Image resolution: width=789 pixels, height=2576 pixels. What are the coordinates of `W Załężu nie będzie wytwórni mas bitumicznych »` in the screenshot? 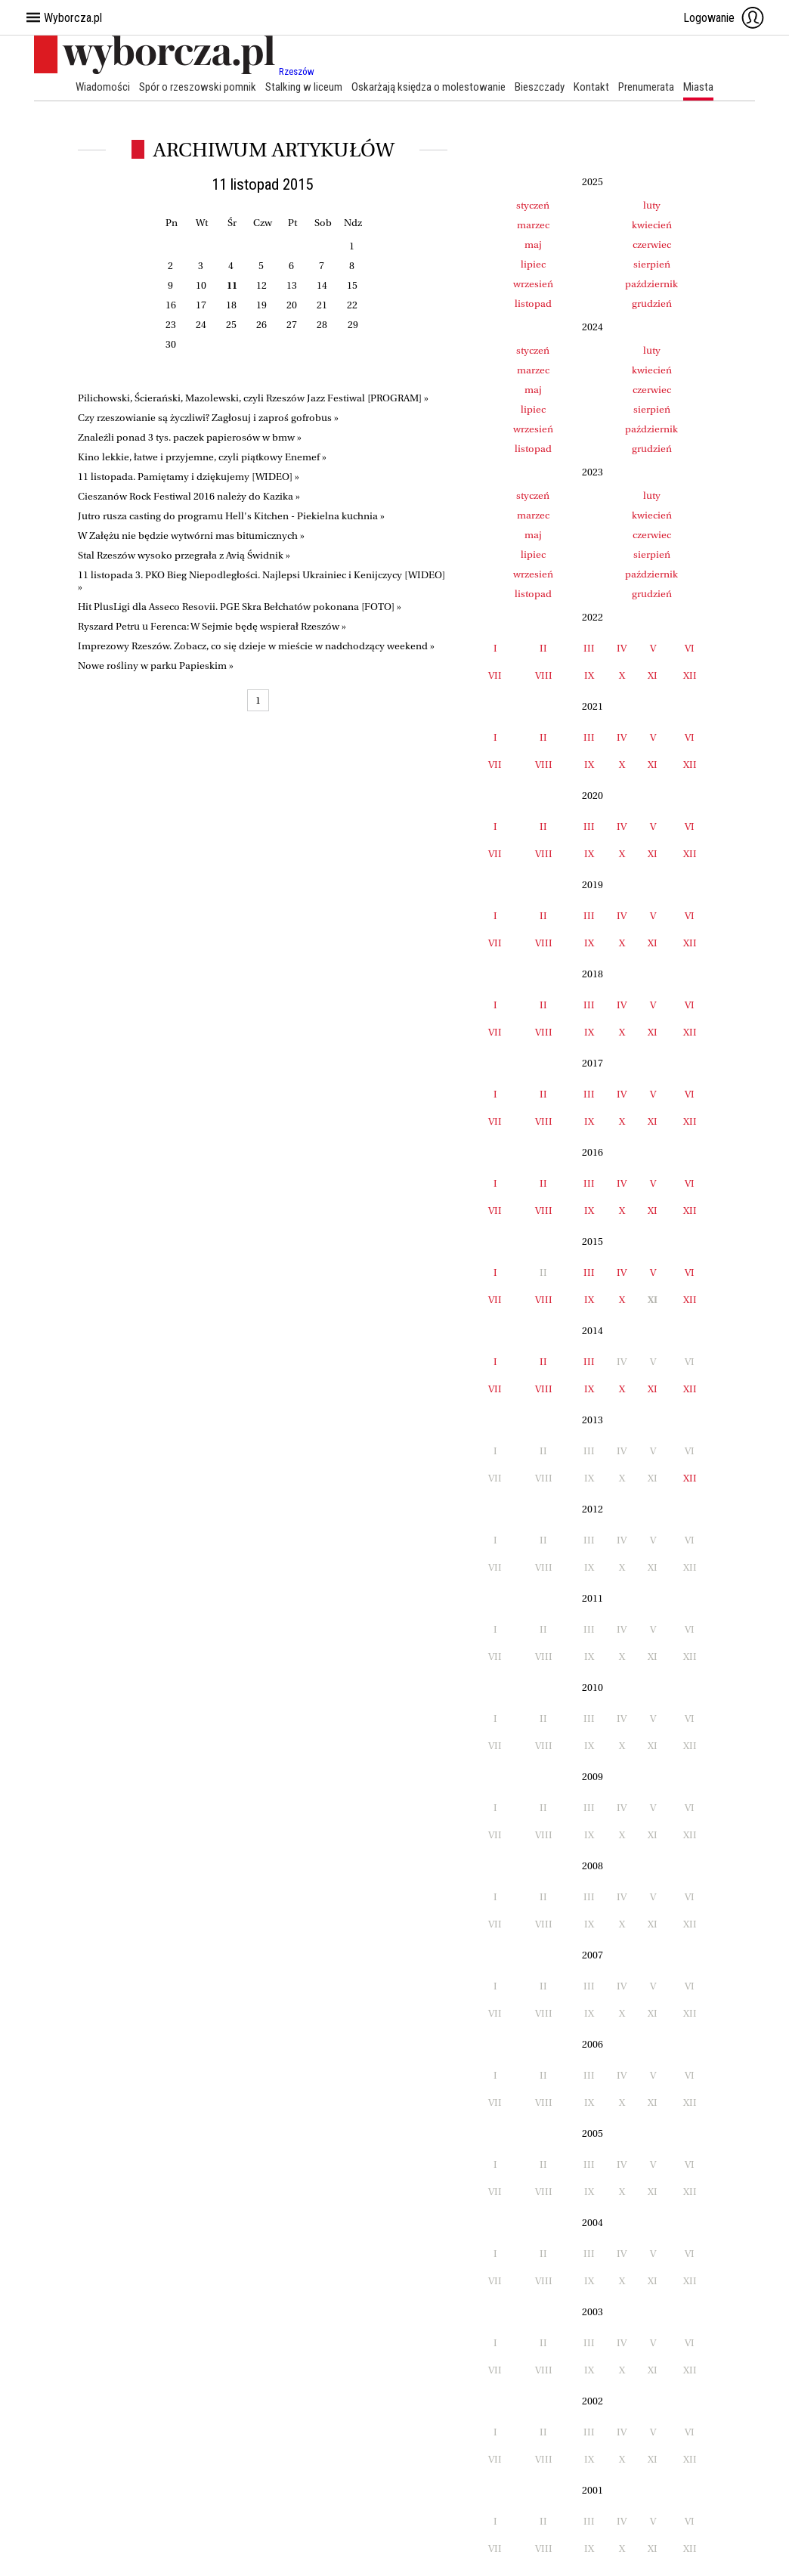 It's located at (191, 535).